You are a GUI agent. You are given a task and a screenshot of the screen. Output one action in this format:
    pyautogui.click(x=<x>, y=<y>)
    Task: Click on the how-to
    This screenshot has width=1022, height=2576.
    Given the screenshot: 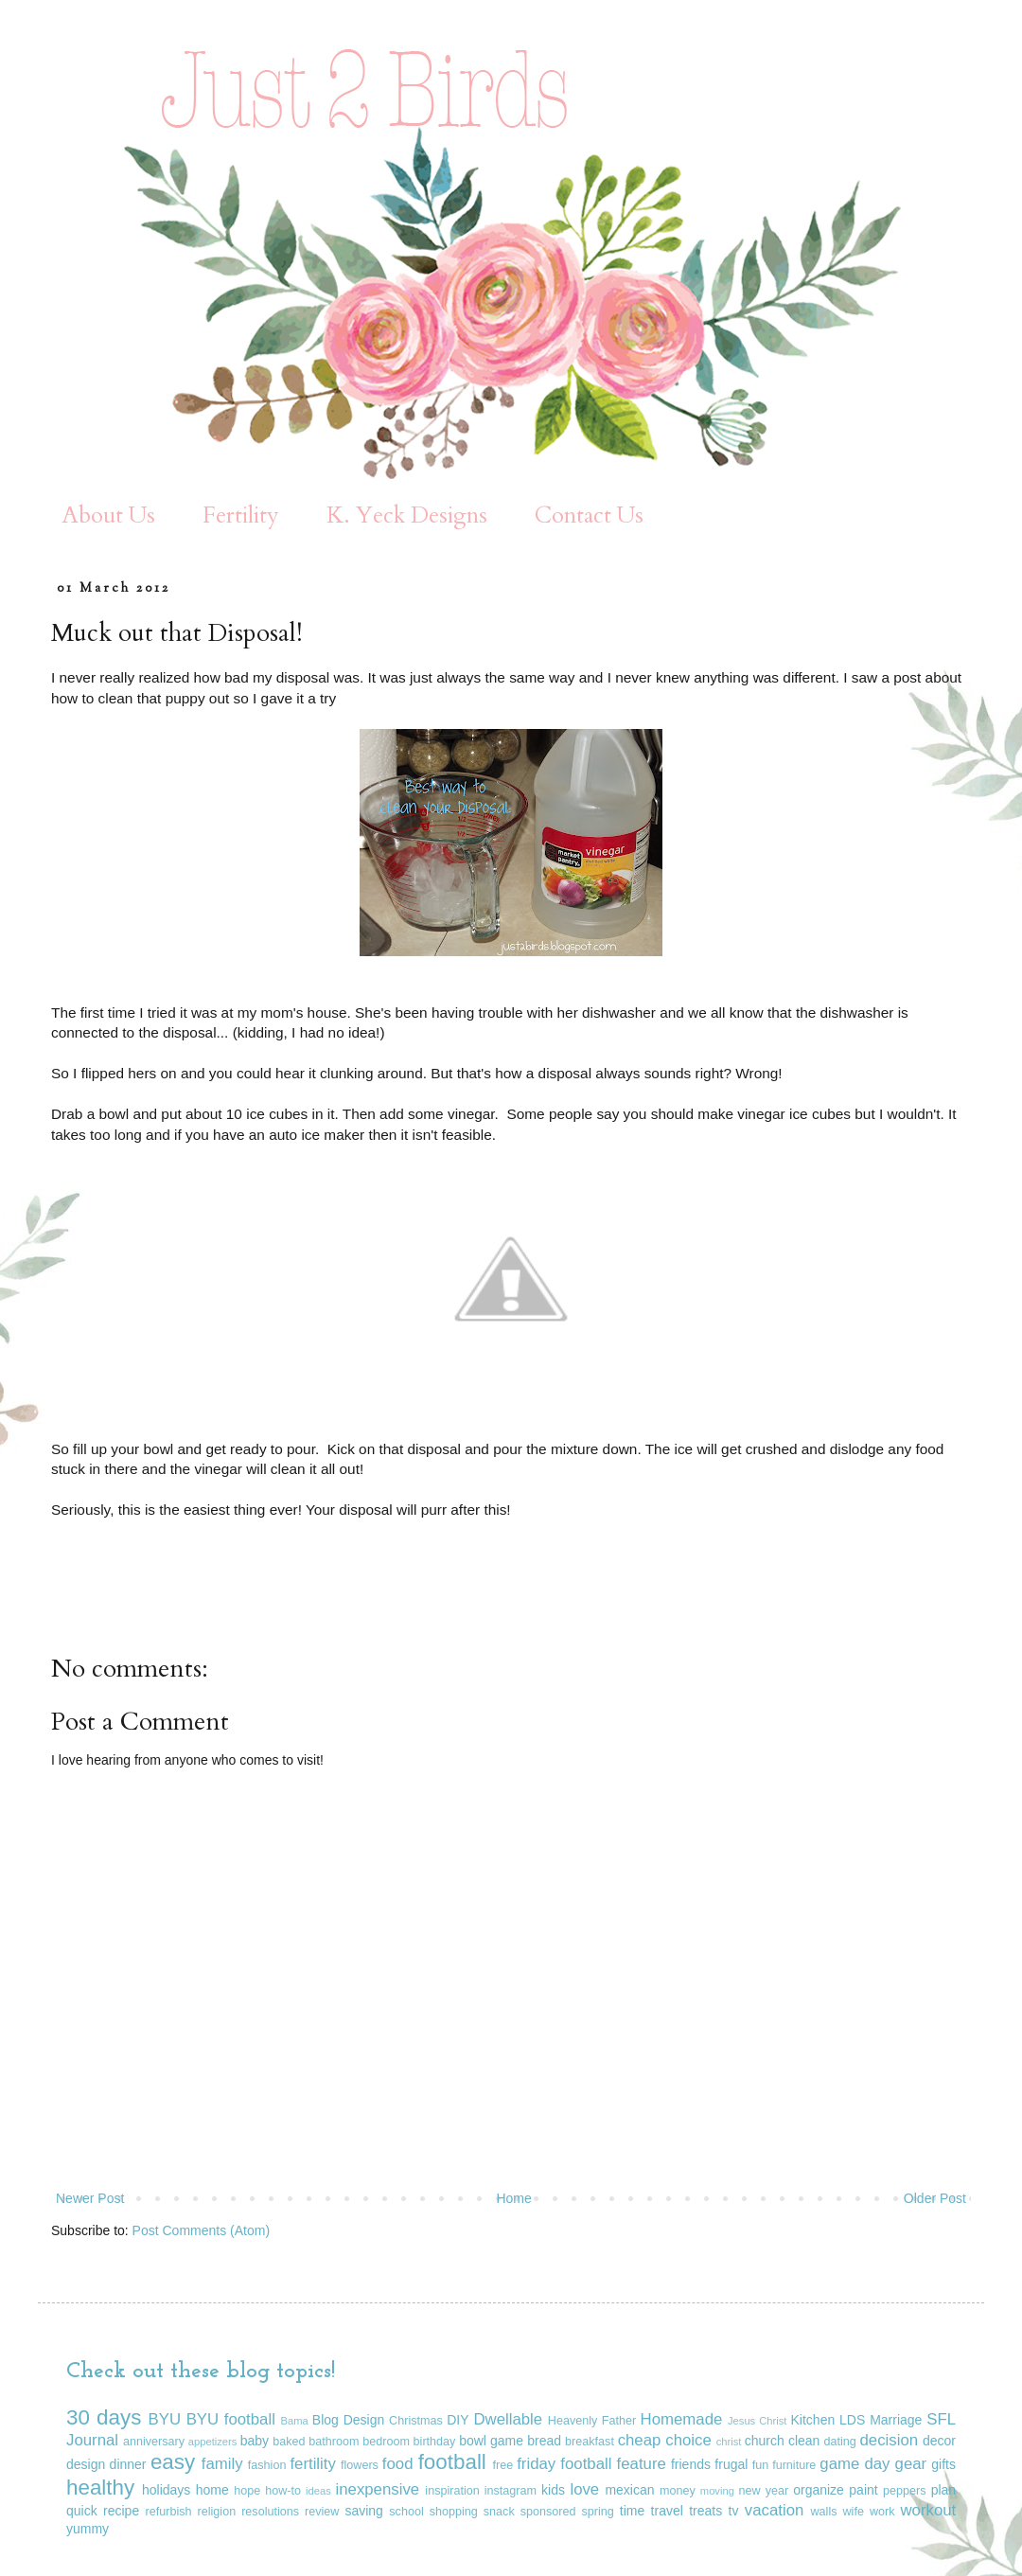 What is the action you would take?
    pyautogui.click(x=283, y=2490)
    